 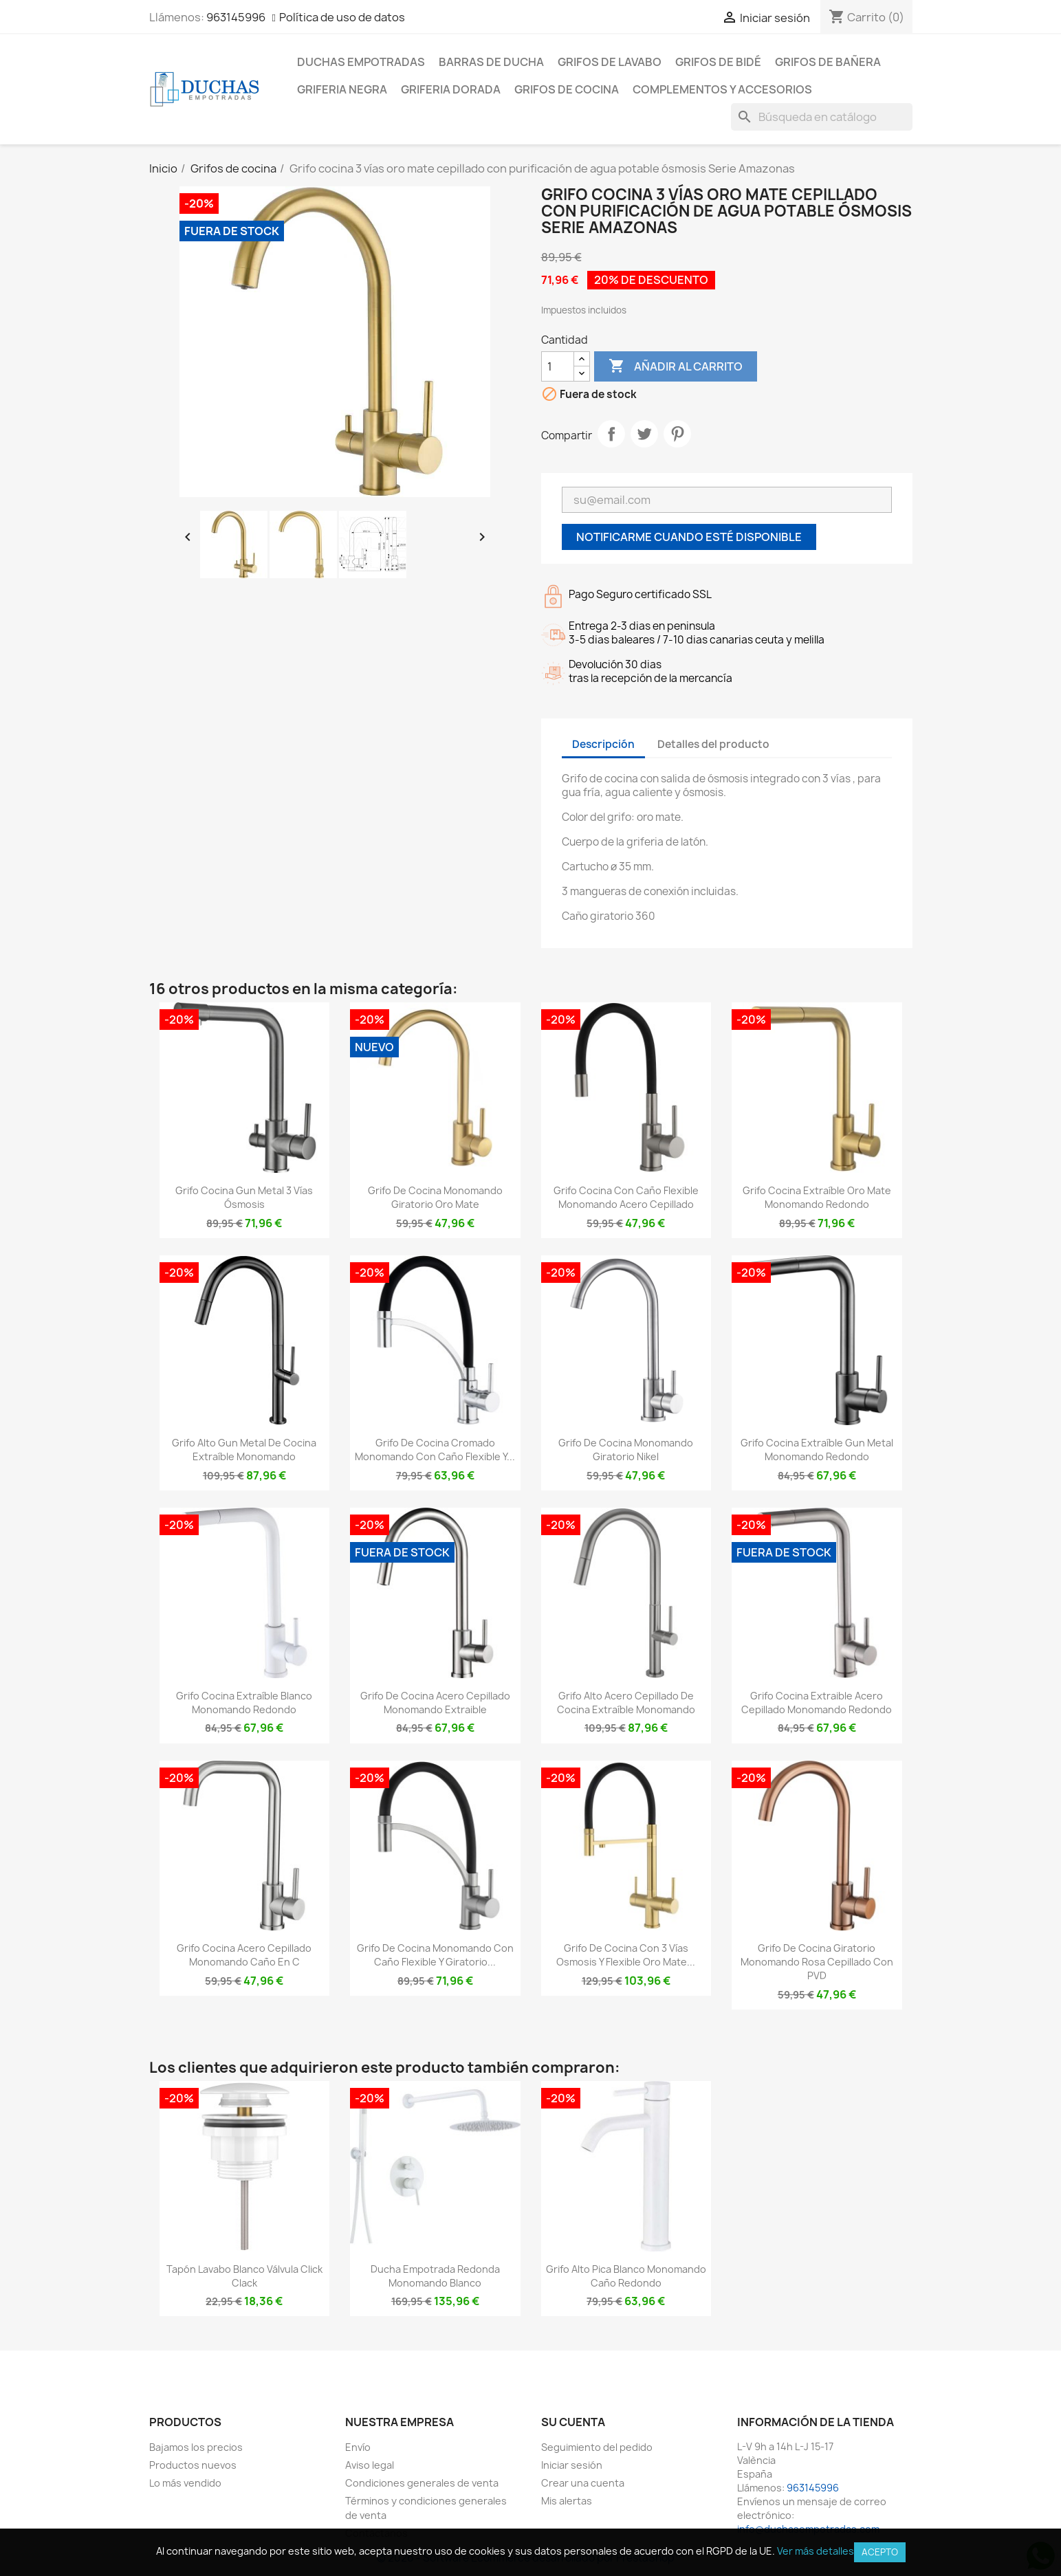 What do you see at coordinates (244, 1449) in the screenshot?
I see `Grifo alto gun metal de cocina extraíble monomando` at bounding box center [244, 1449].